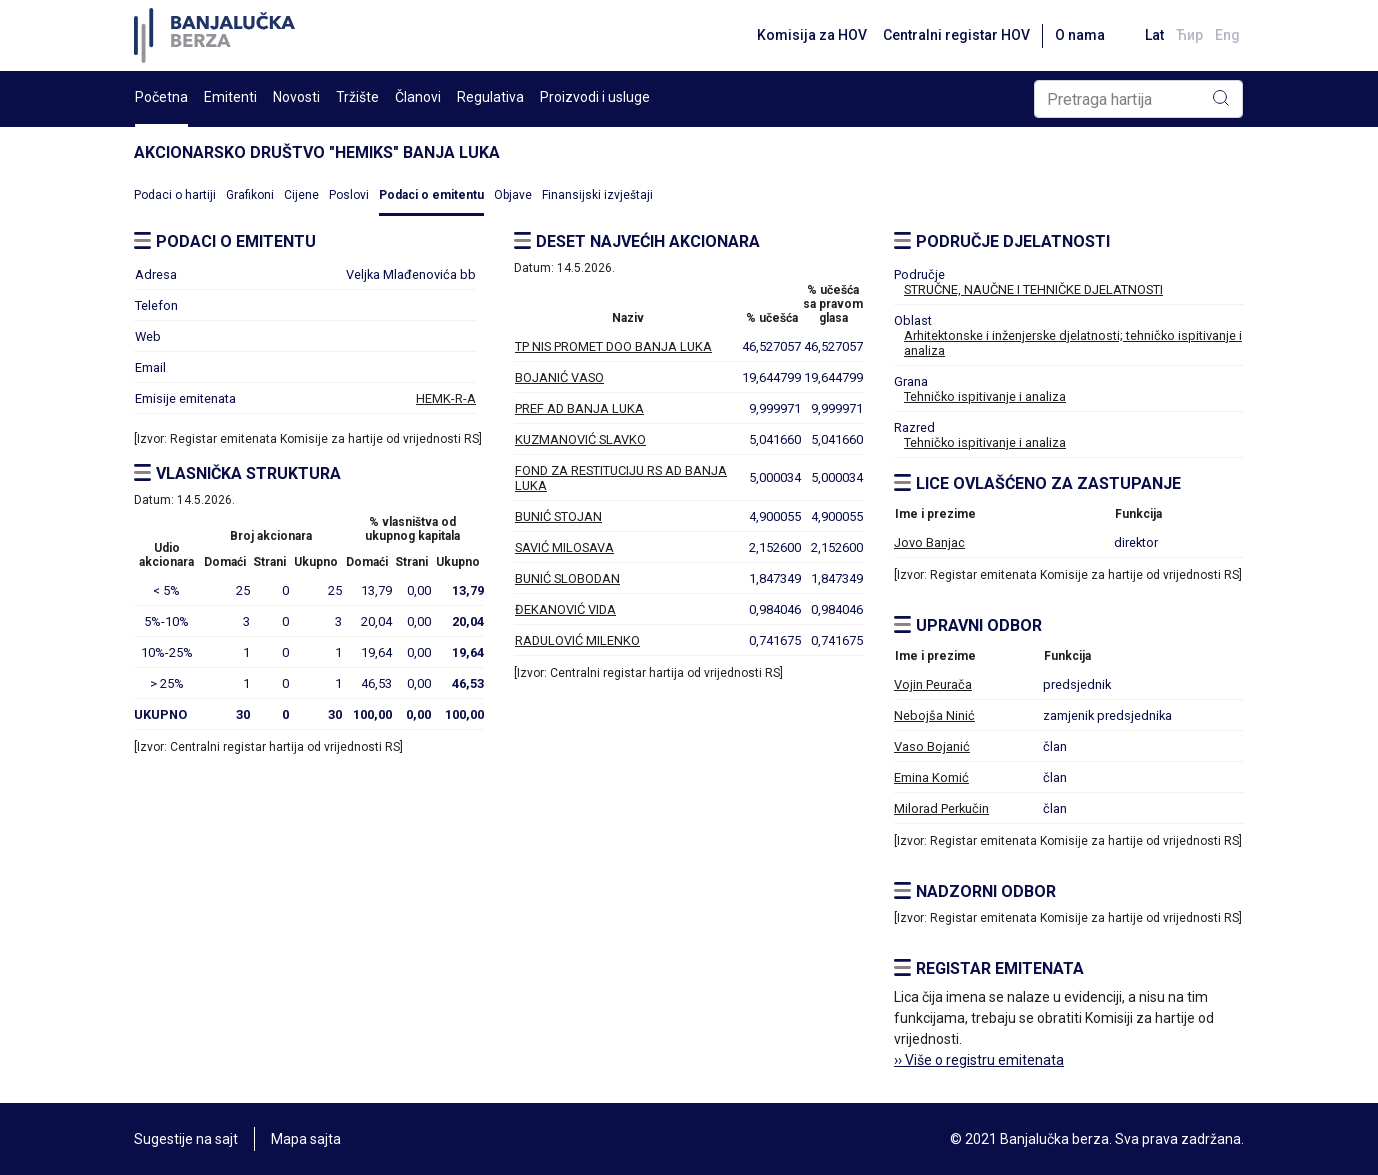 The image size is (1378, 1175). I want to click on KUZMANOVIĆ SLAVKO, so click(580, 439).